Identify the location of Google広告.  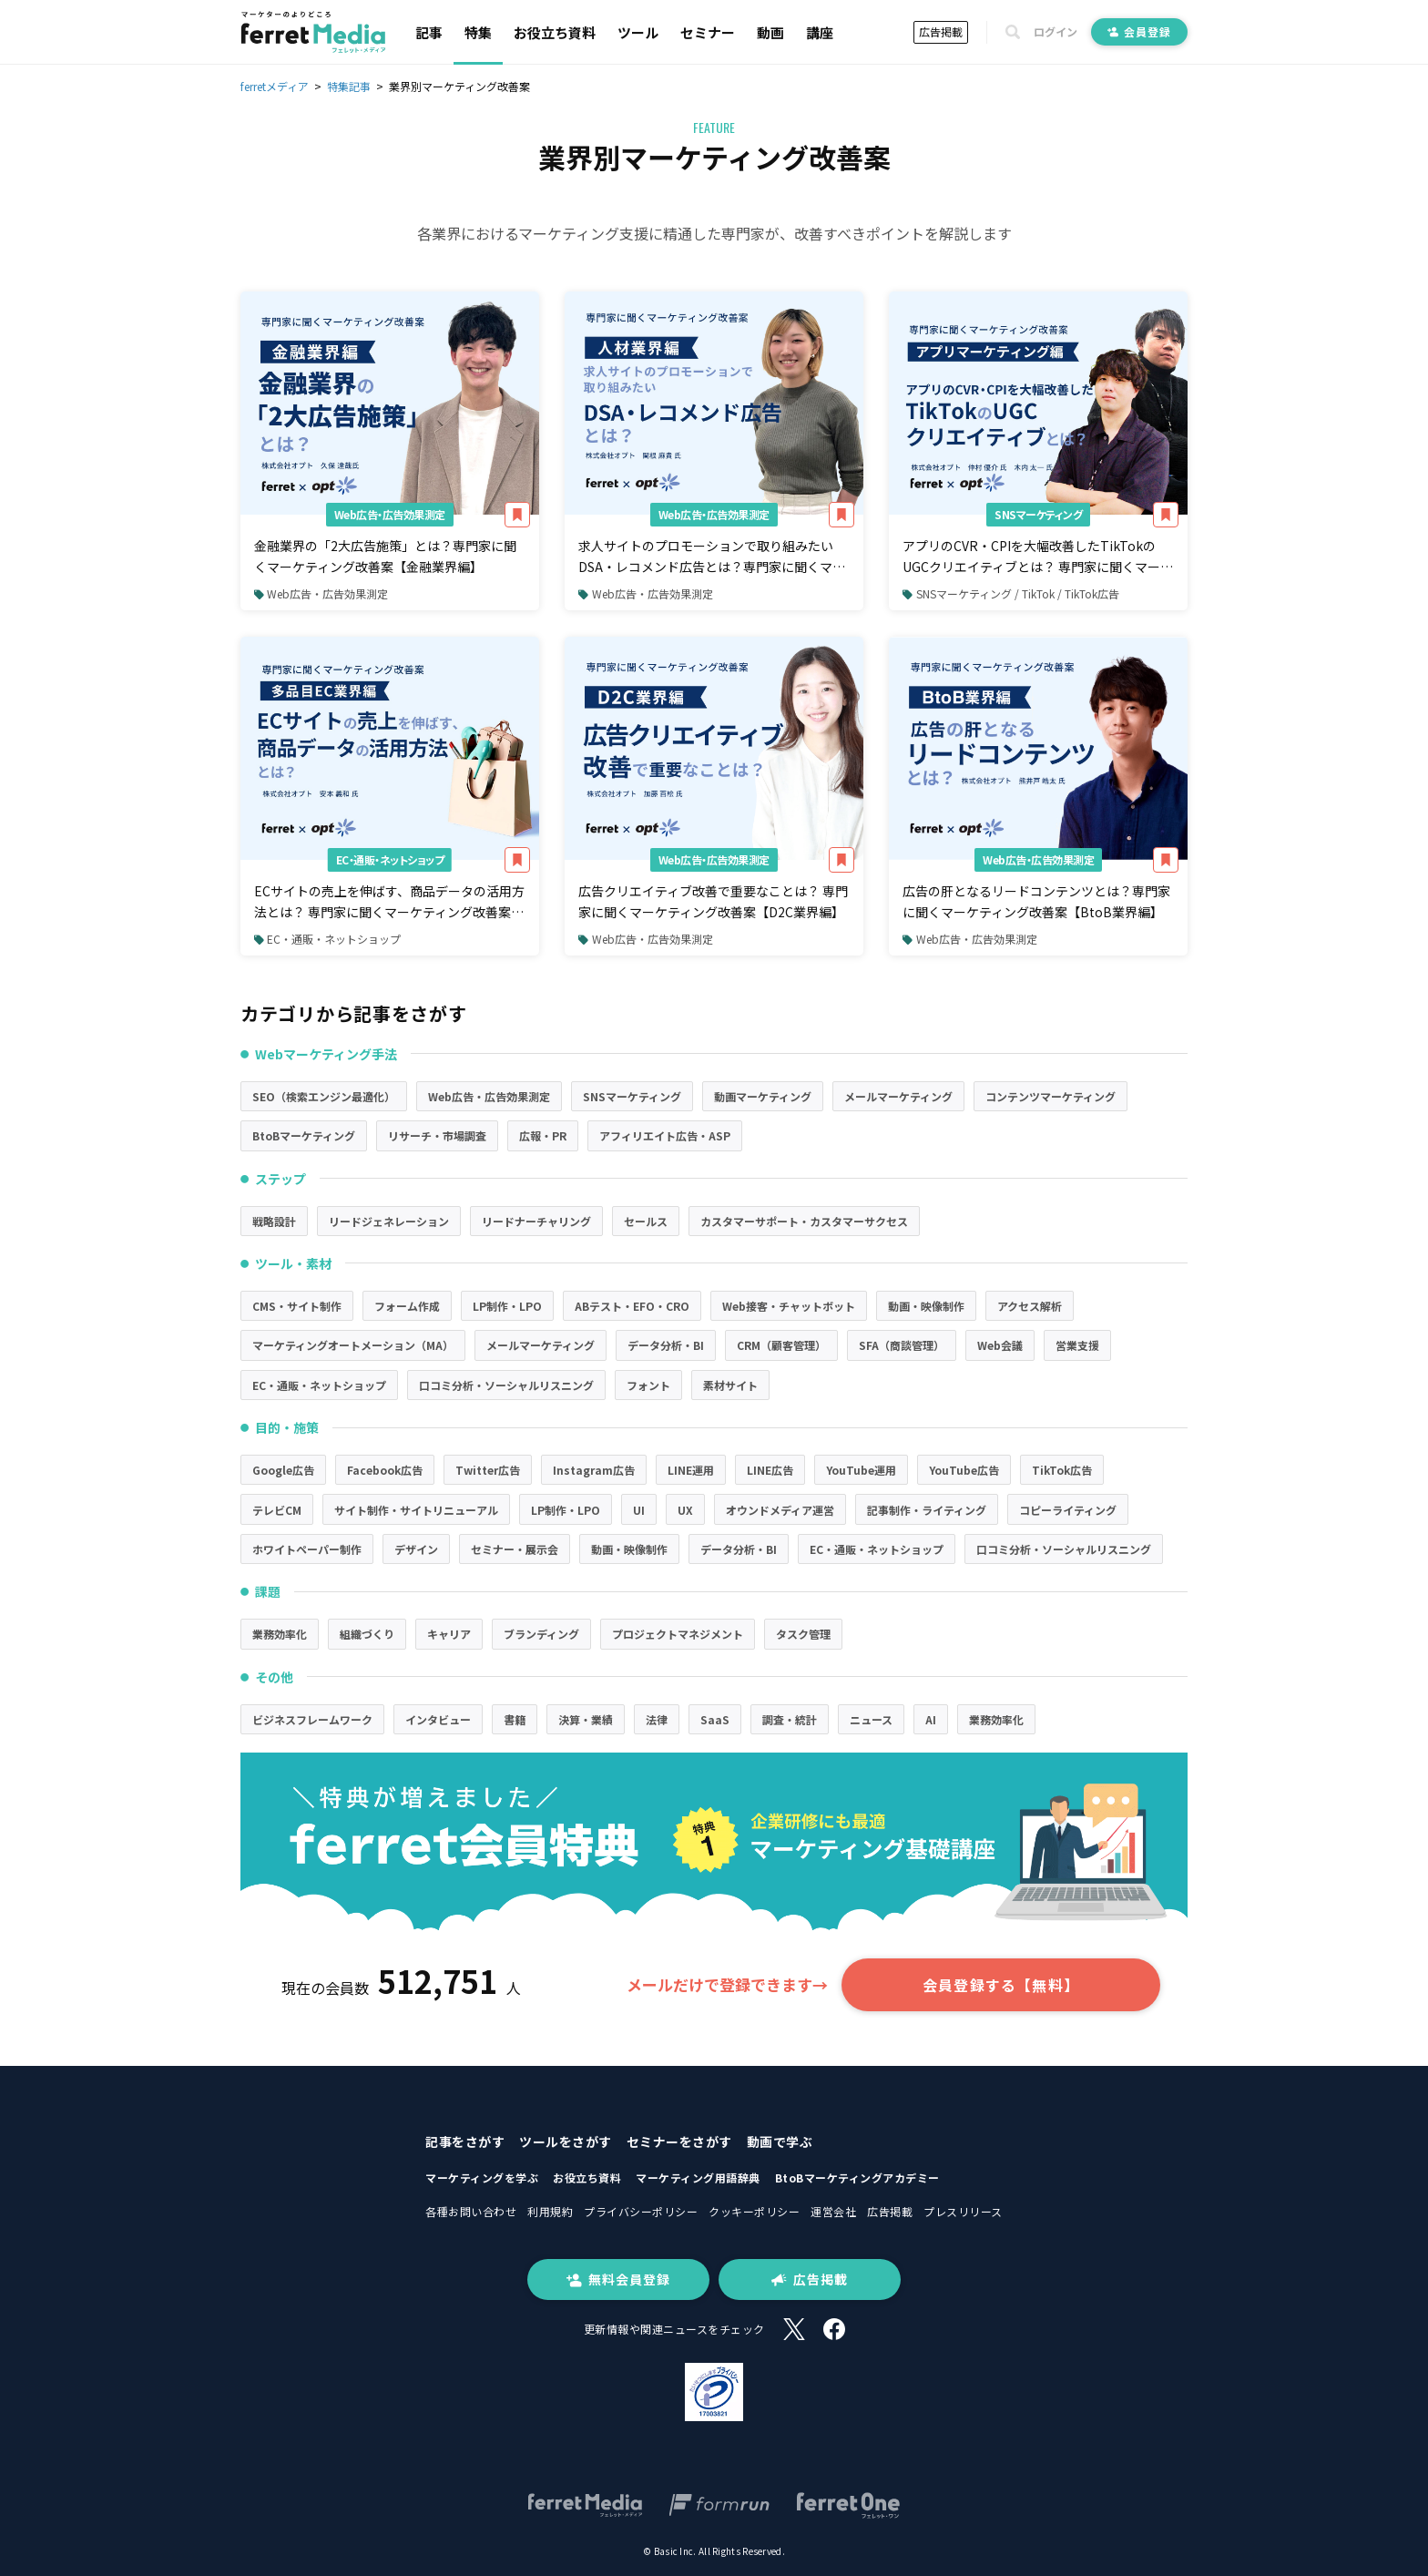
(283, 1469).